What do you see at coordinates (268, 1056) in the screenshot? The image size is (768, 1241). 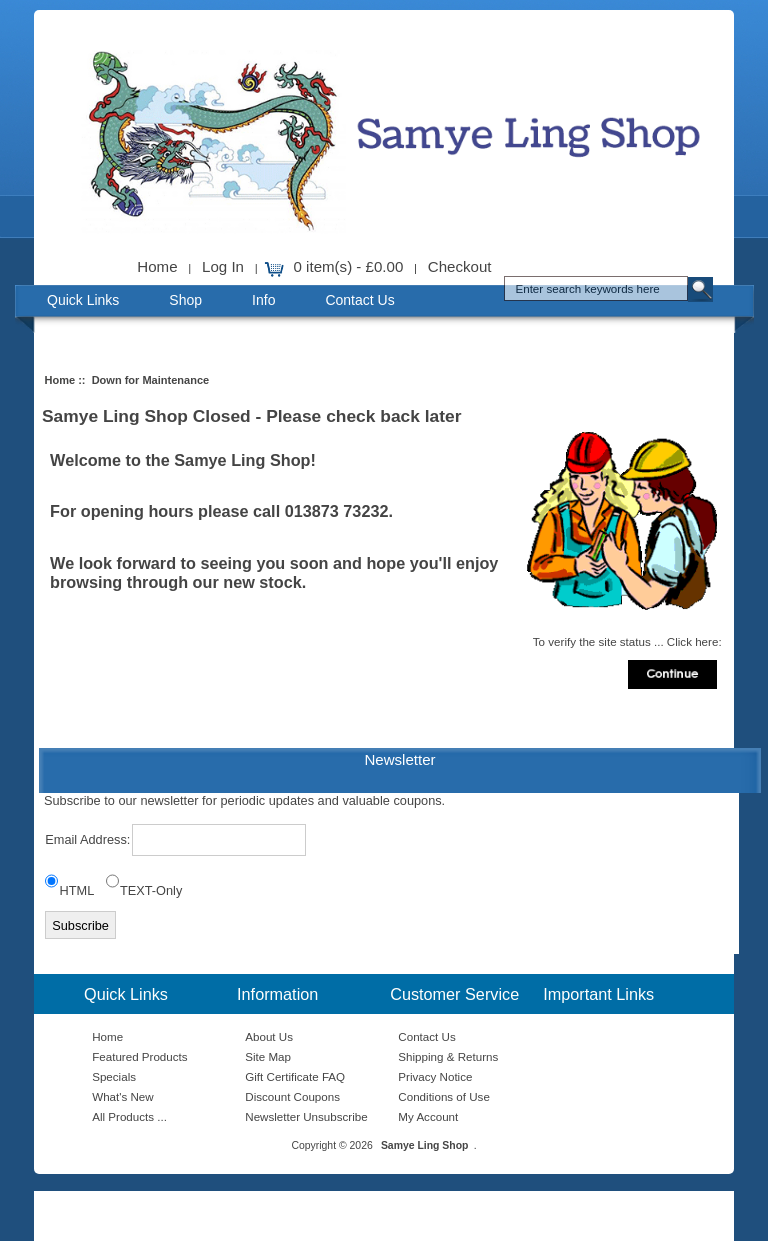 I see `Site Map` at bounding box center [268, 1056].